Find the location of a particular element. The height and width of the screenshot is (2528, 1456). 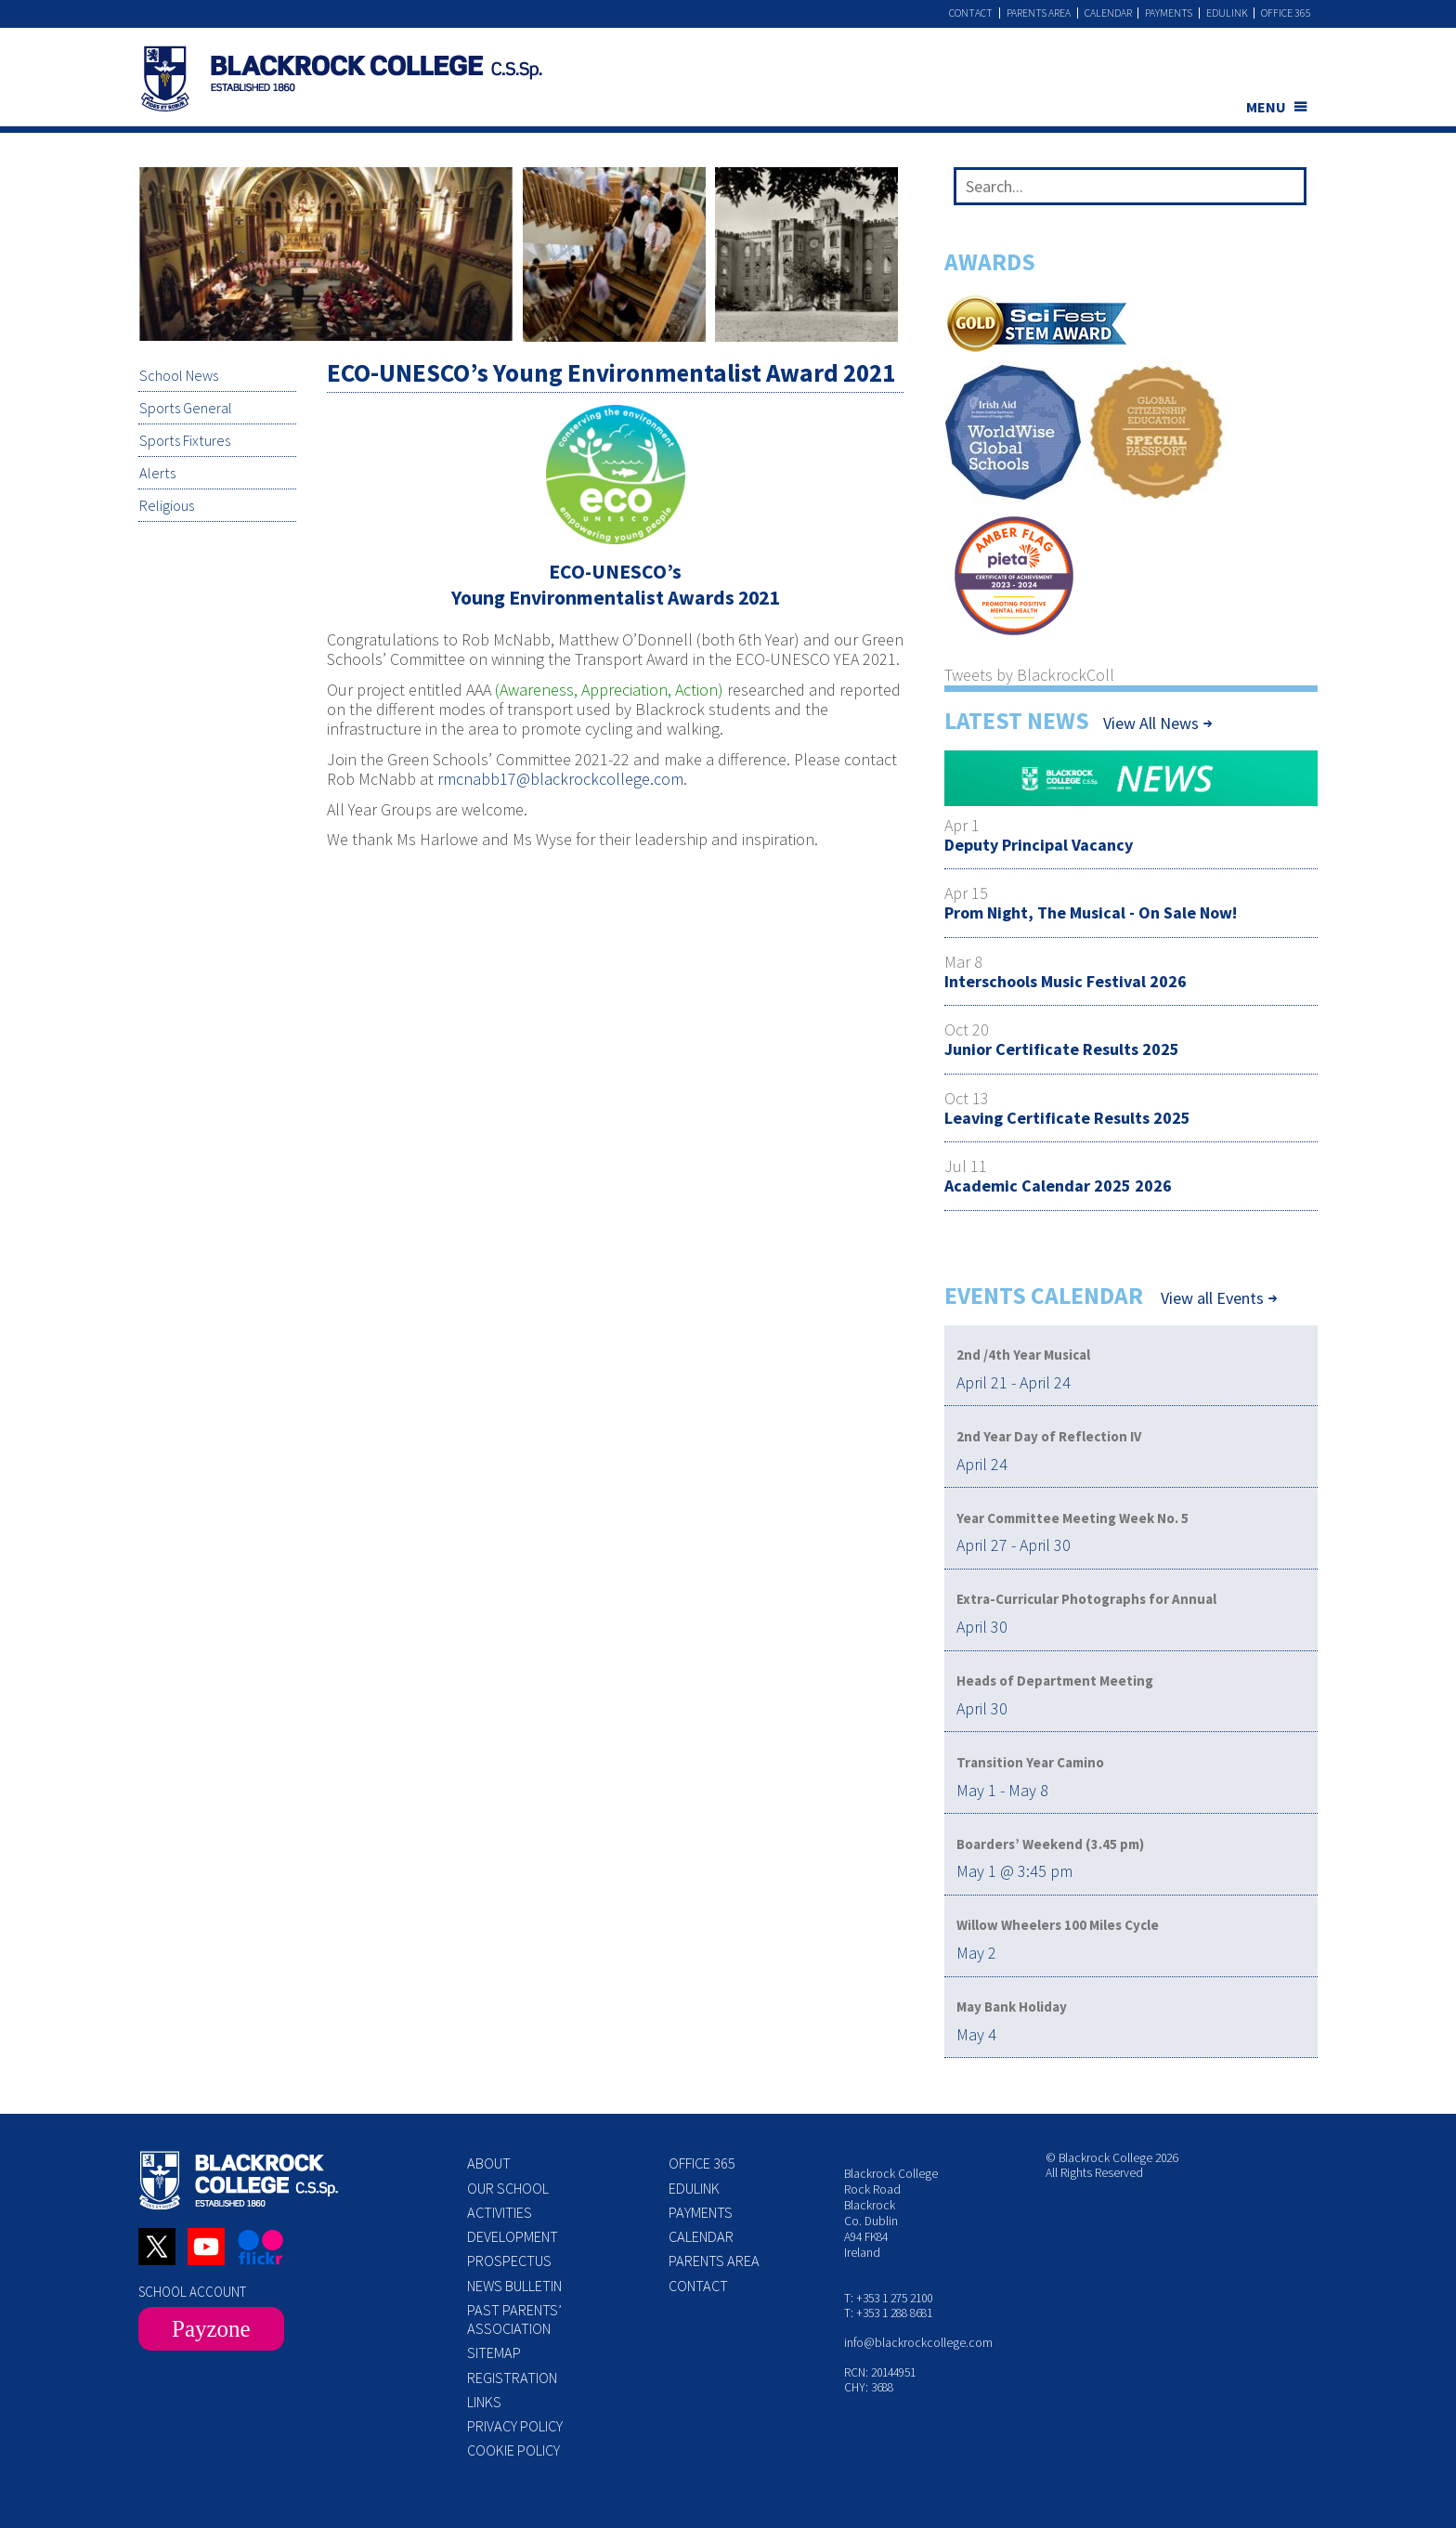

Tweets by BlackrockColl is located at coordinates (1029, 674).